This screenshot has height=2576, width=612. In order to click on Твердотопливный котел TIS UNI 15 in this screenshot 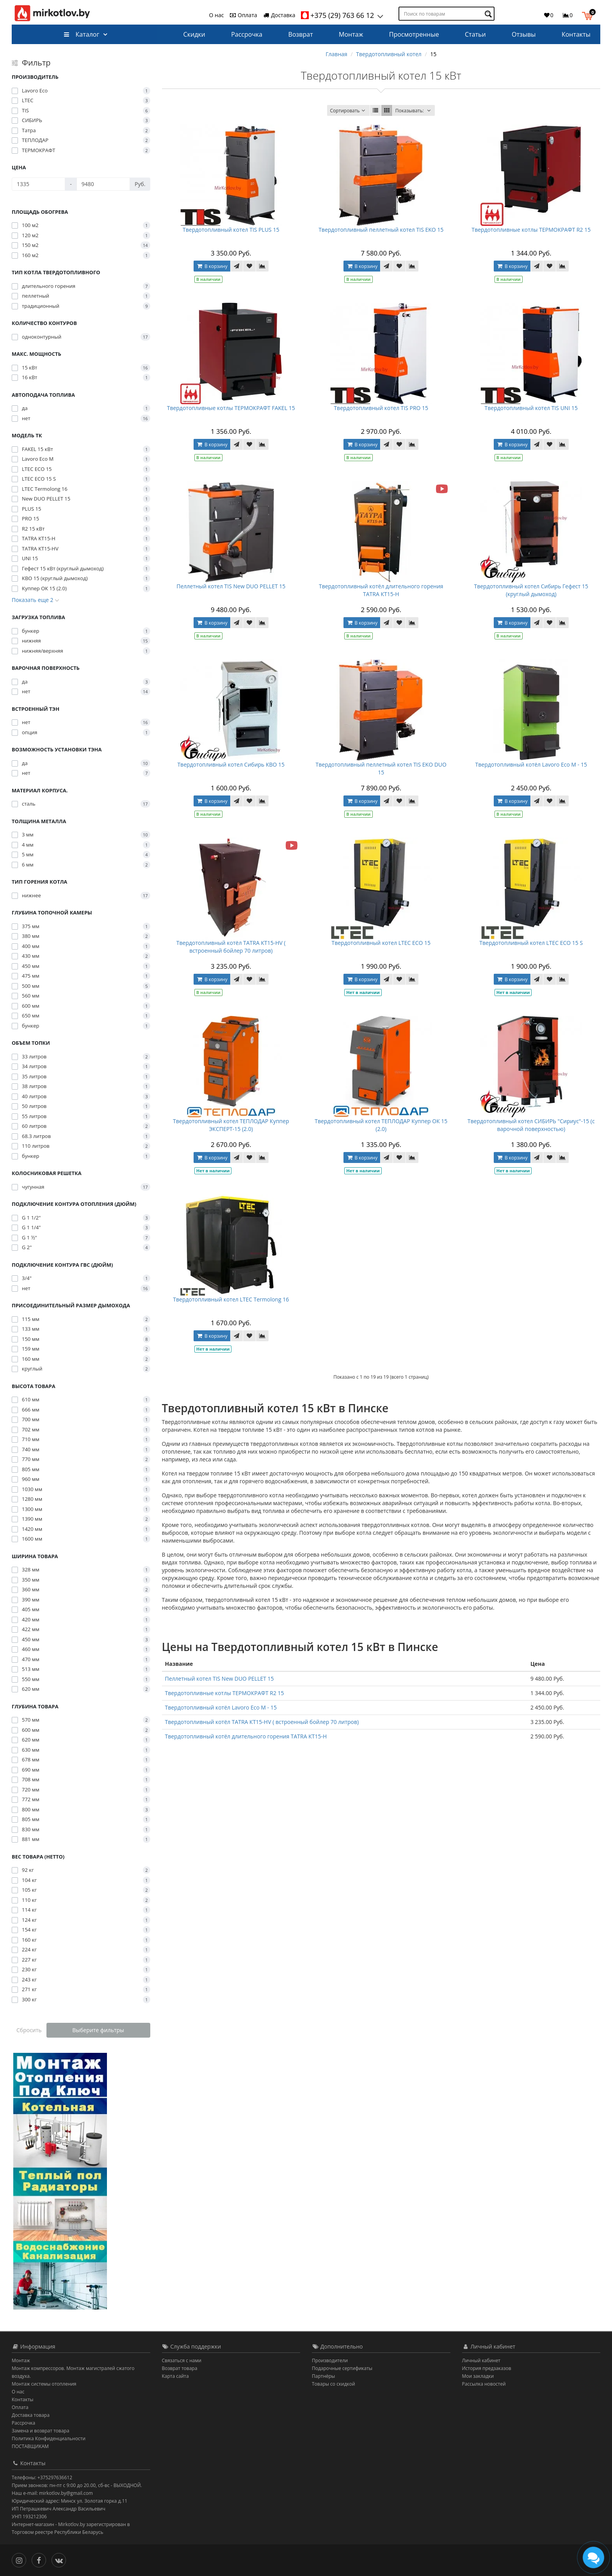, I will do `click(531, 408)`.